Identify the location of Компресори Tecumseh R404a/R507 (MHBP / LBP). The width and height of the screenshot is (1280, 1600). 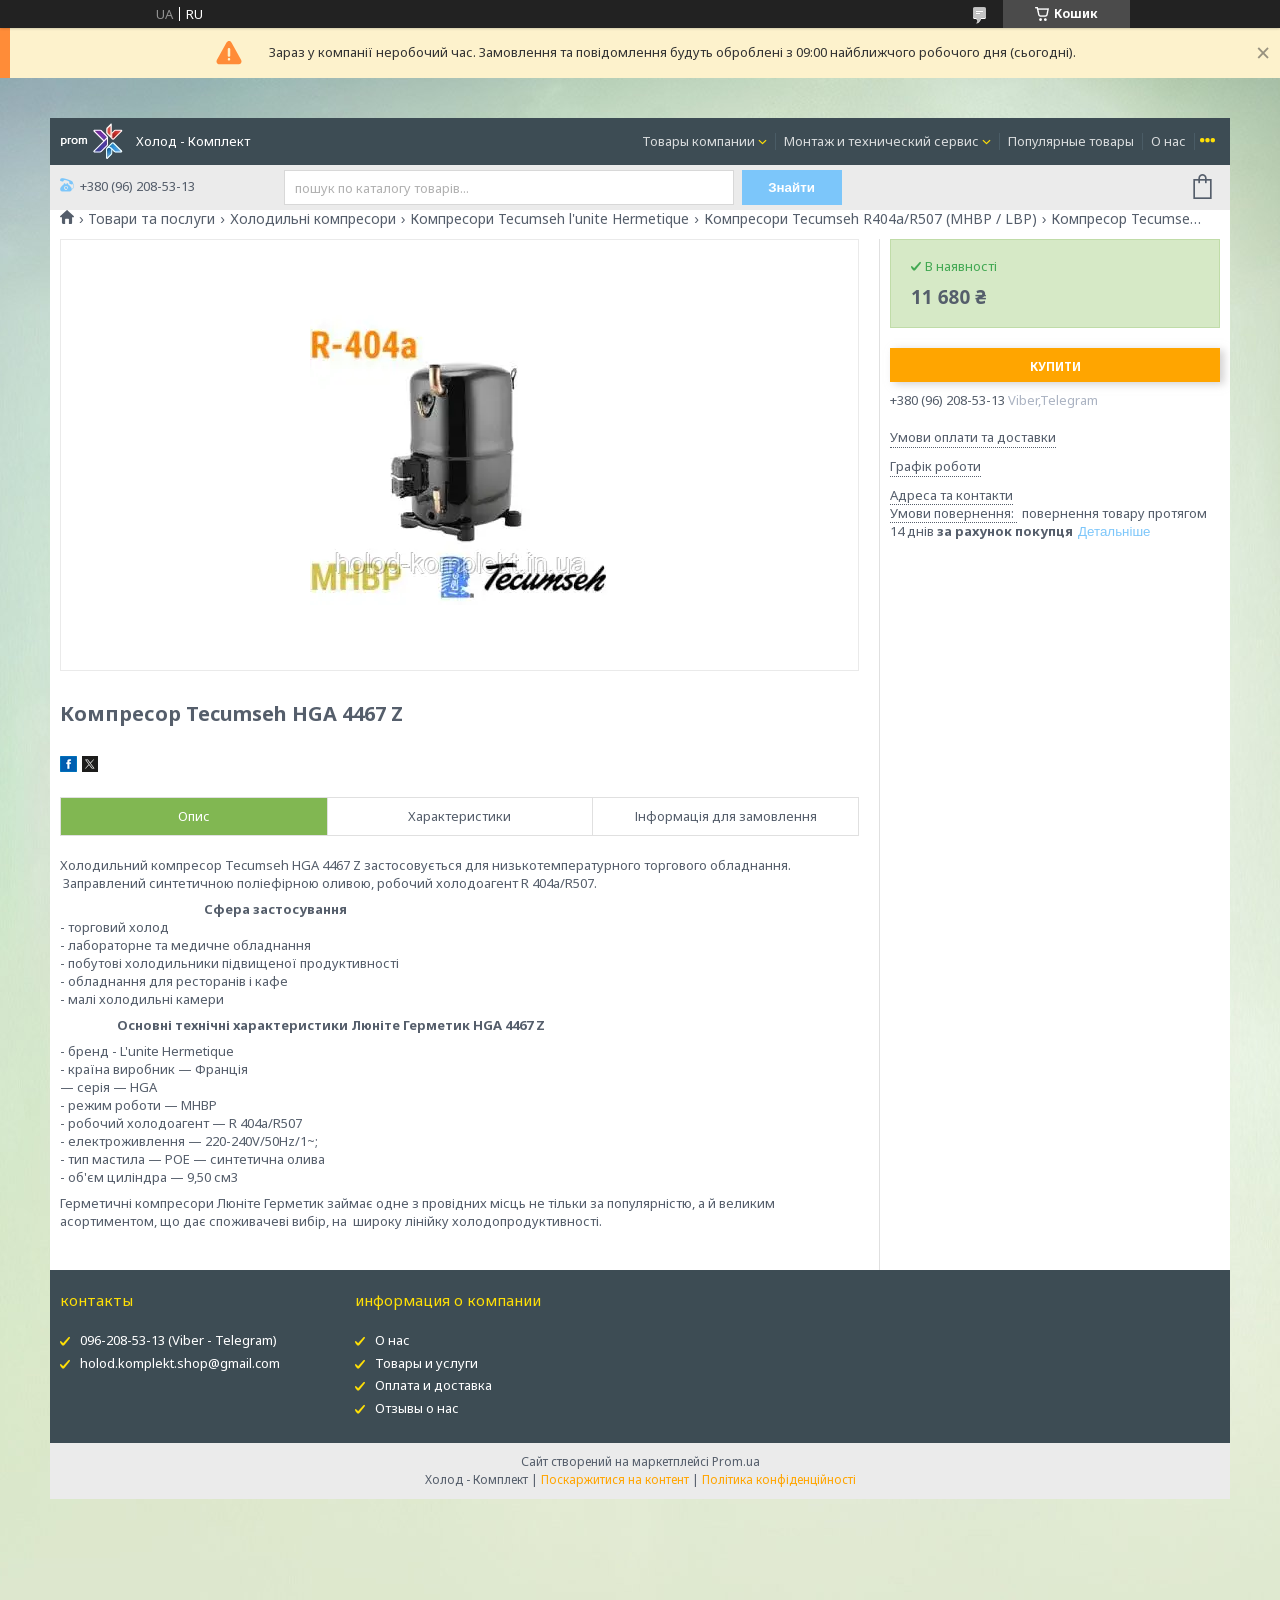
(870, 219).